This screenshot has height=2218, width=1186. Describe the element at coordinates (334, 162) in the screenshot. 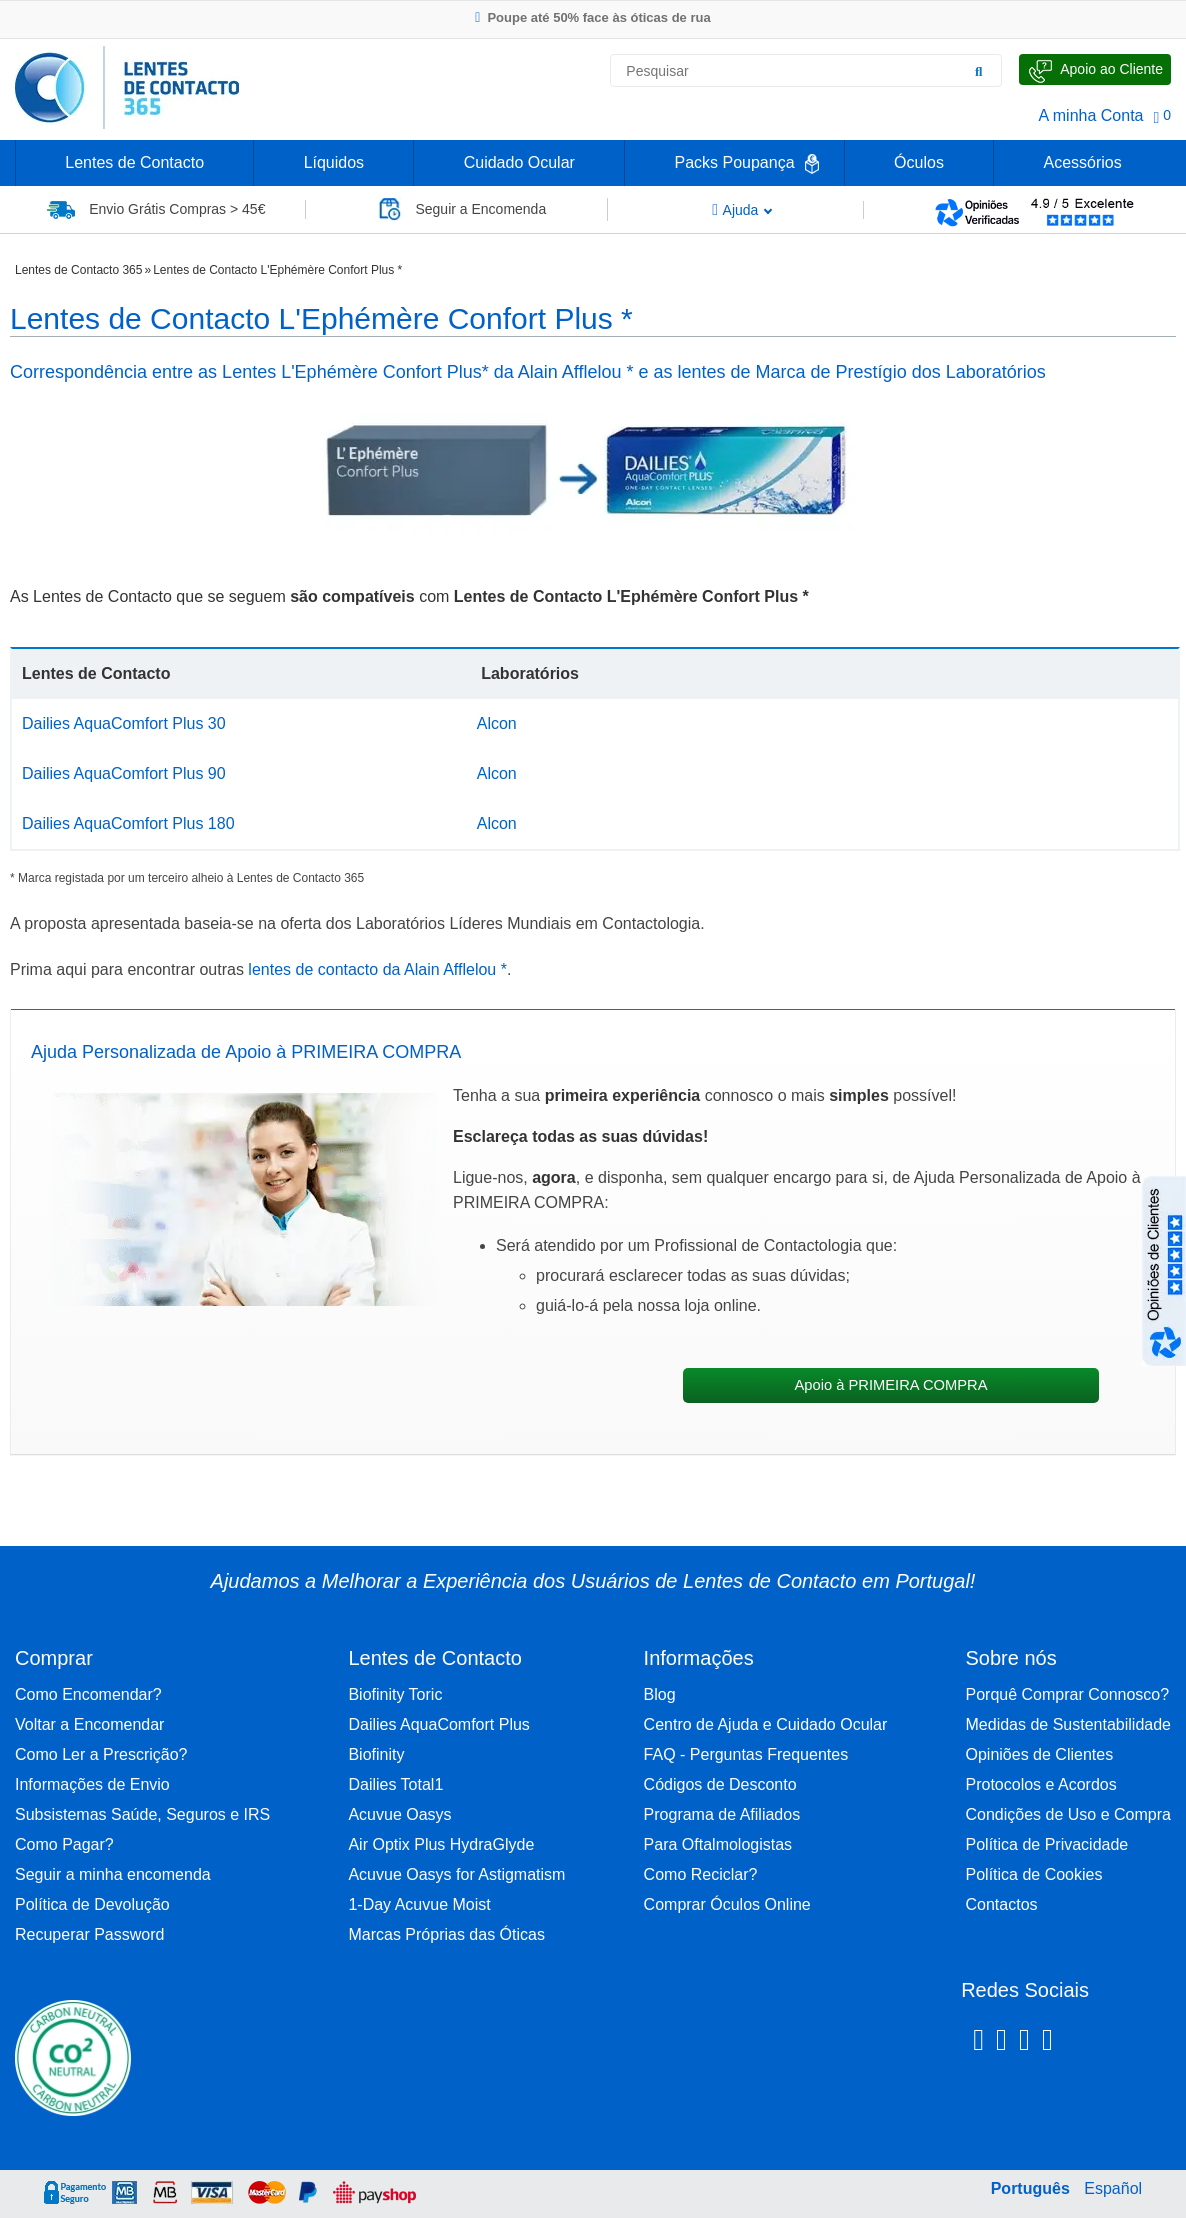

I see `Líquidos` at that location.